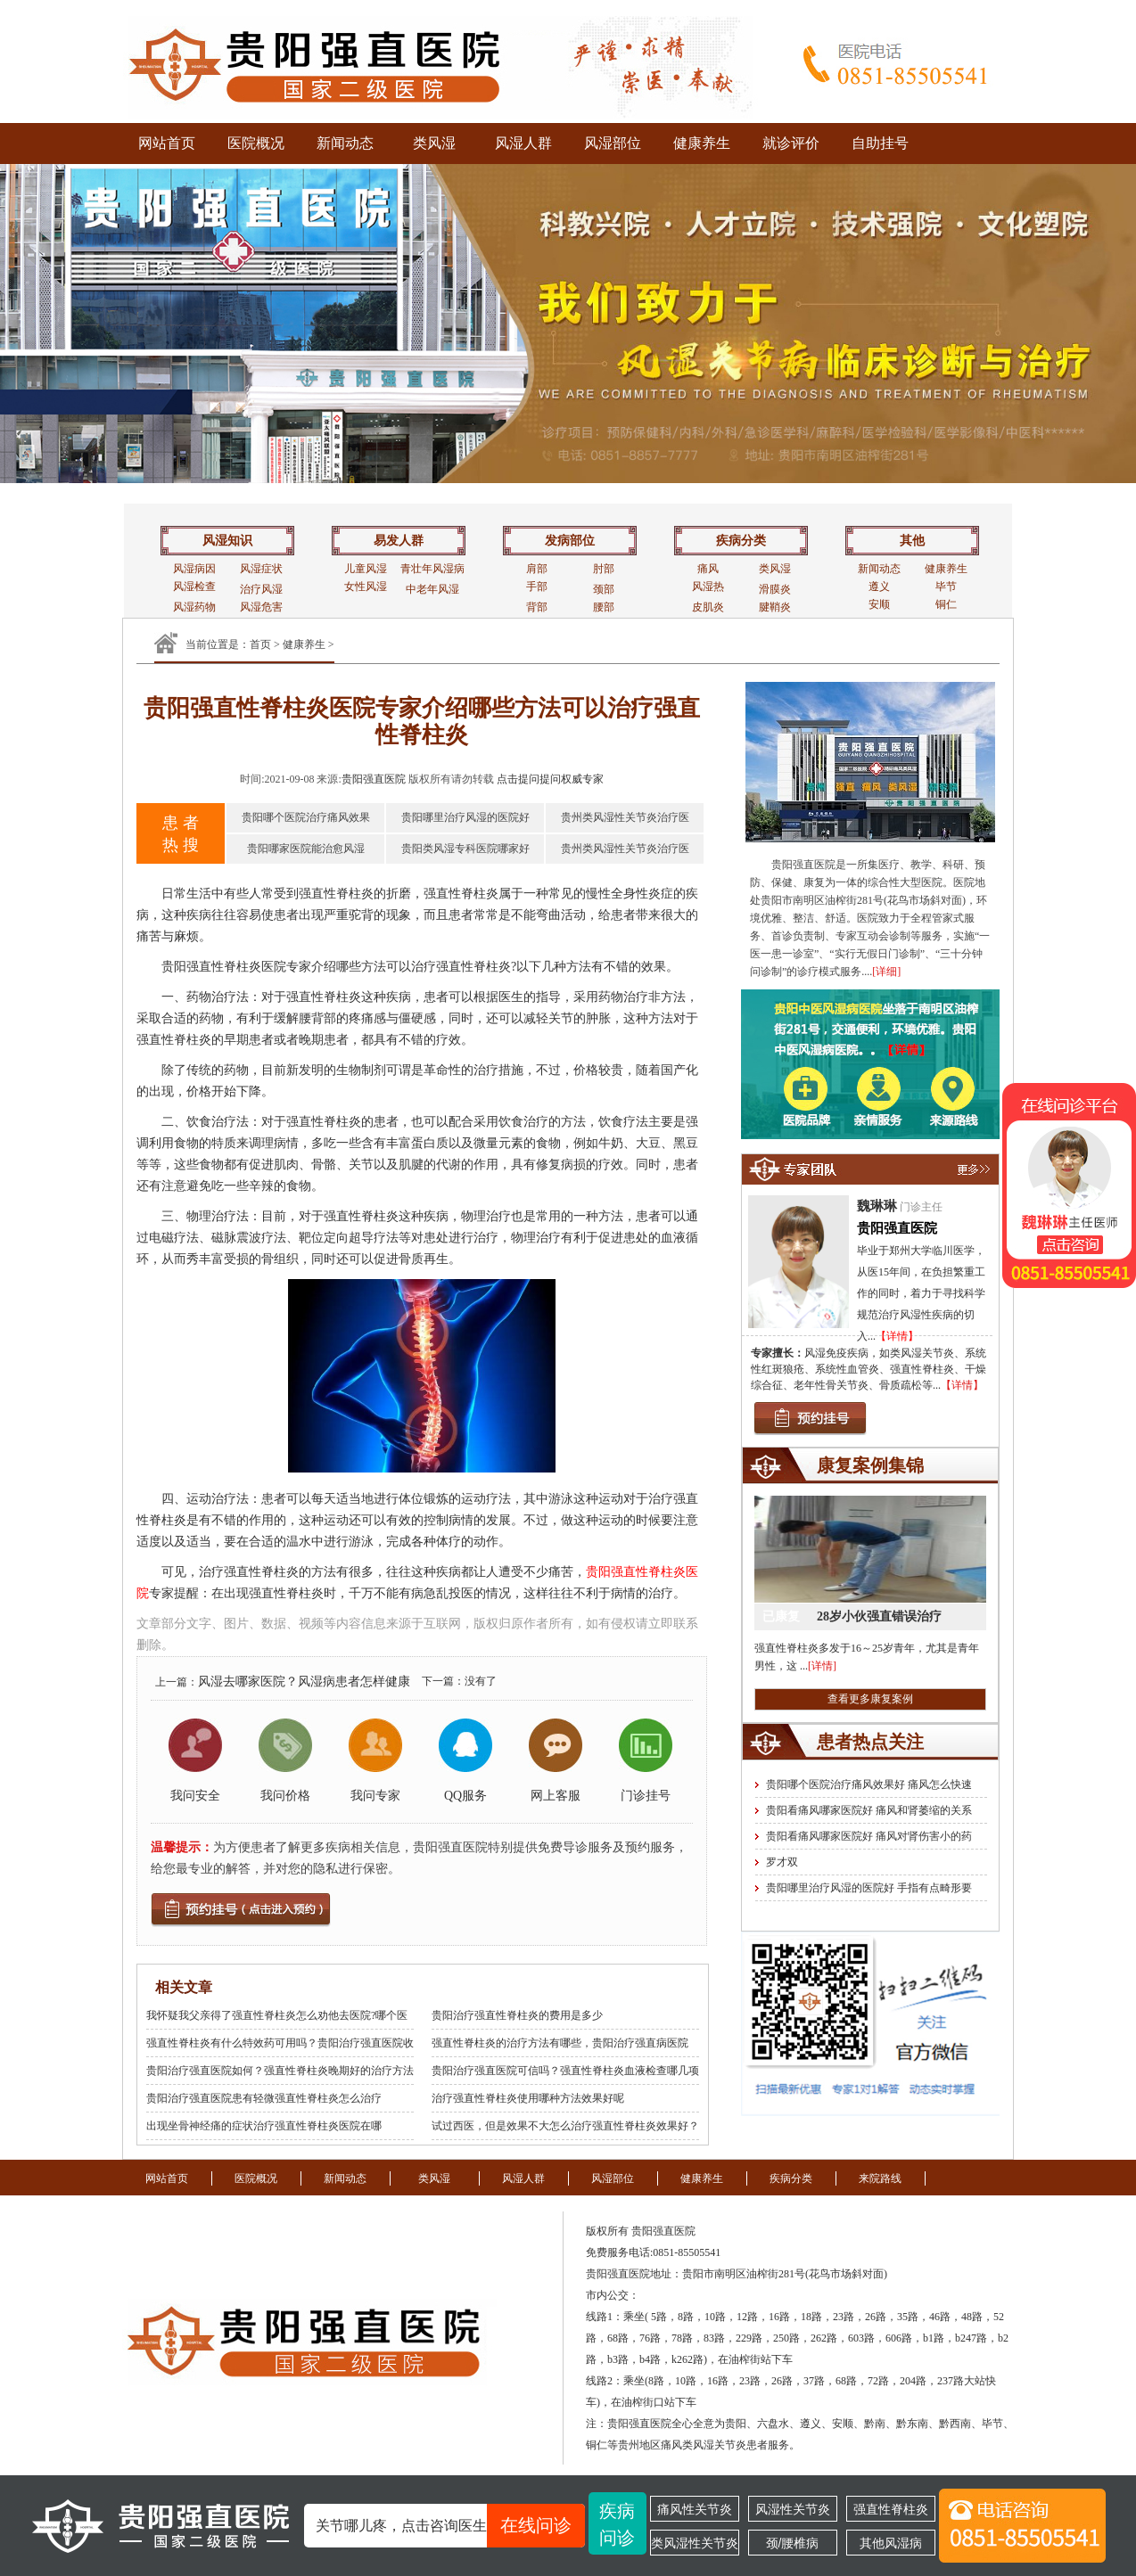 The image size is (1136, 2576). Describe the element at coordinates (869, 1836) in the screenshot. I see `贵阳看痛风哪家医院好 痛风对肾伤害小的药` at that location.